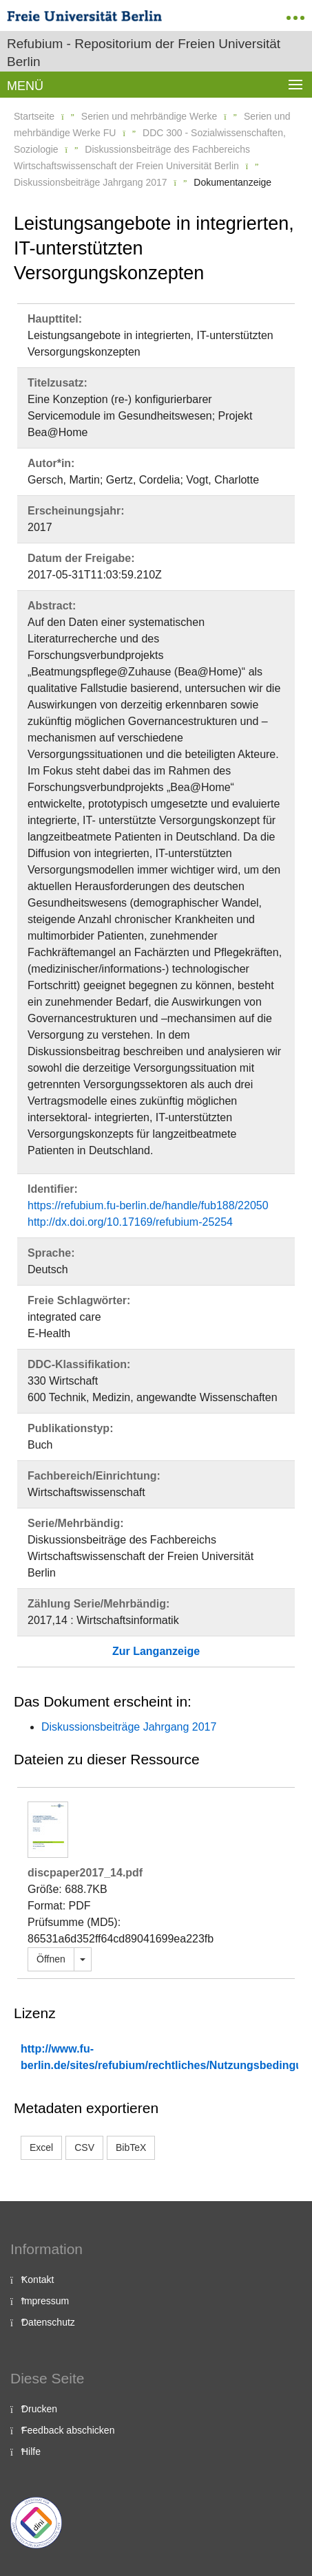 The width and height of the screenshot is (312, 2576). What do you see at coordinates (130, 1222) in the screenshot?
I see `http://dx.doi.org/10.17169/refubium-25254` at bounding box center [130, 1222].